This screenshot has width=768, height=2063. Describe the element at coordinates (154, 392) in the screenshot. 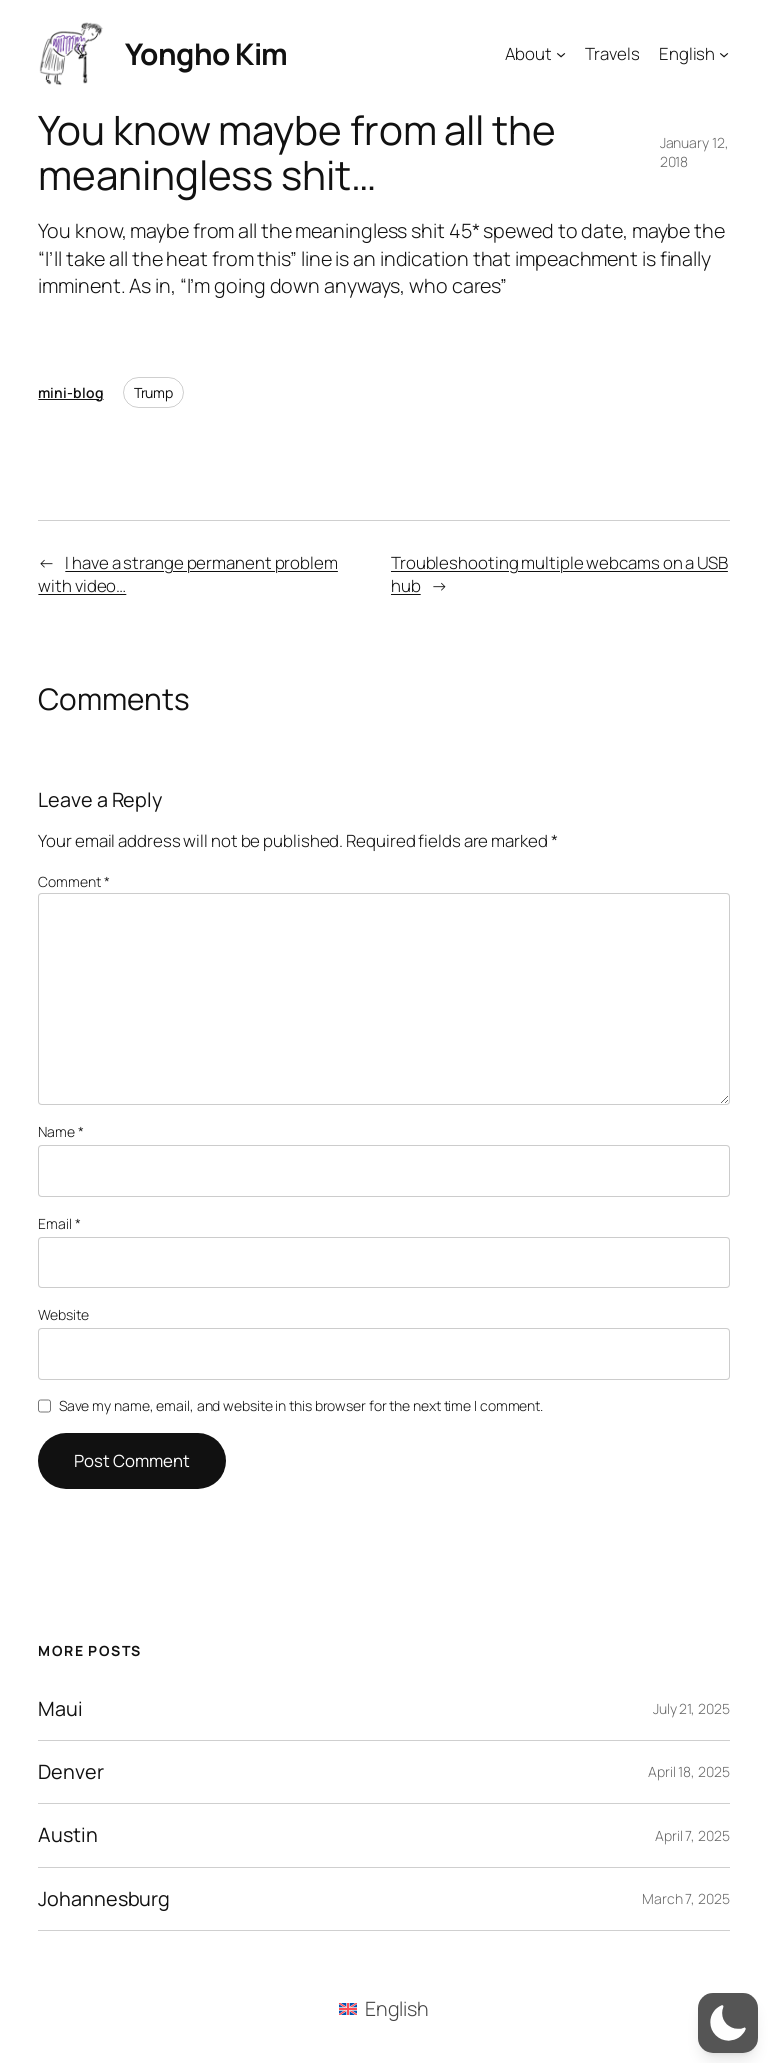

I see `Trump` at that location.